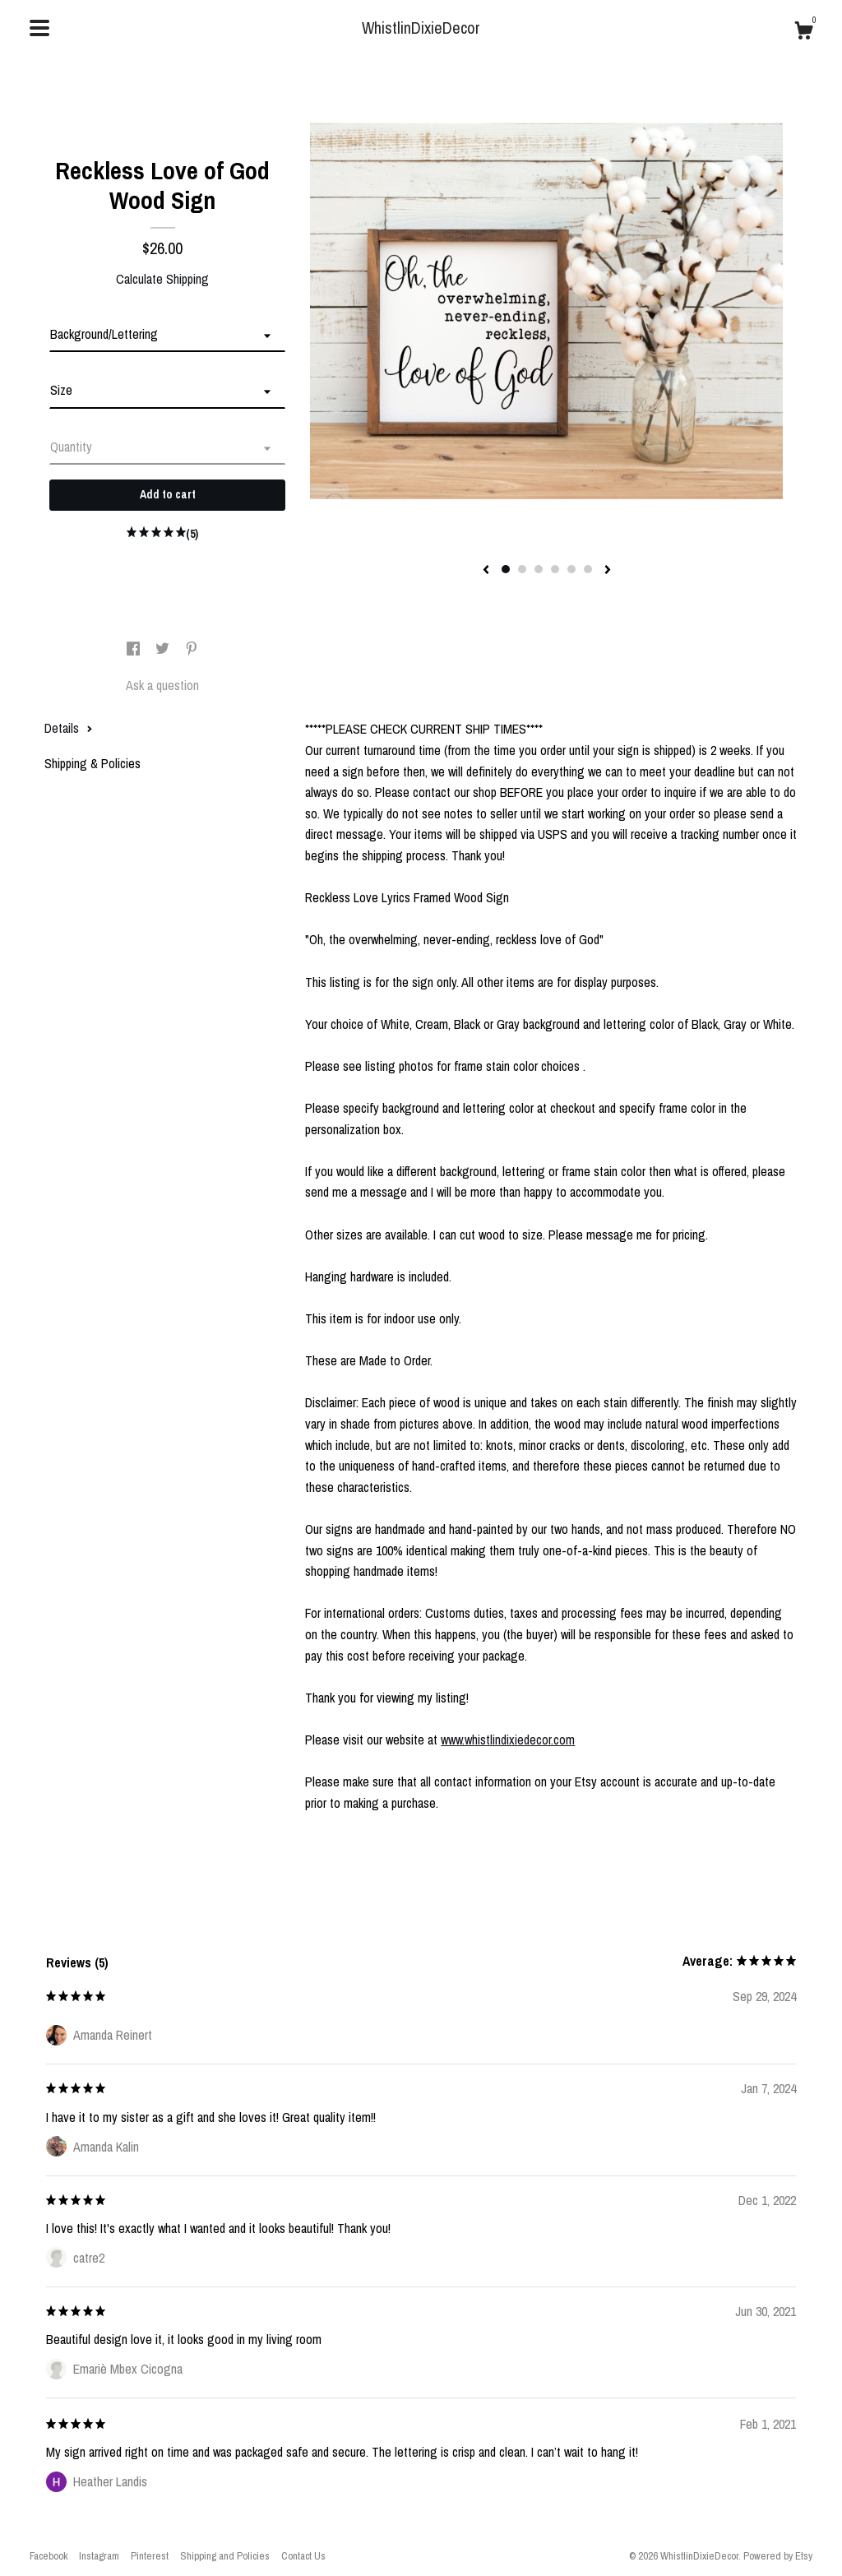  Describe the element at coordinates (92, 763) in the screenshot. I see `Shipping & Policies` at that location.